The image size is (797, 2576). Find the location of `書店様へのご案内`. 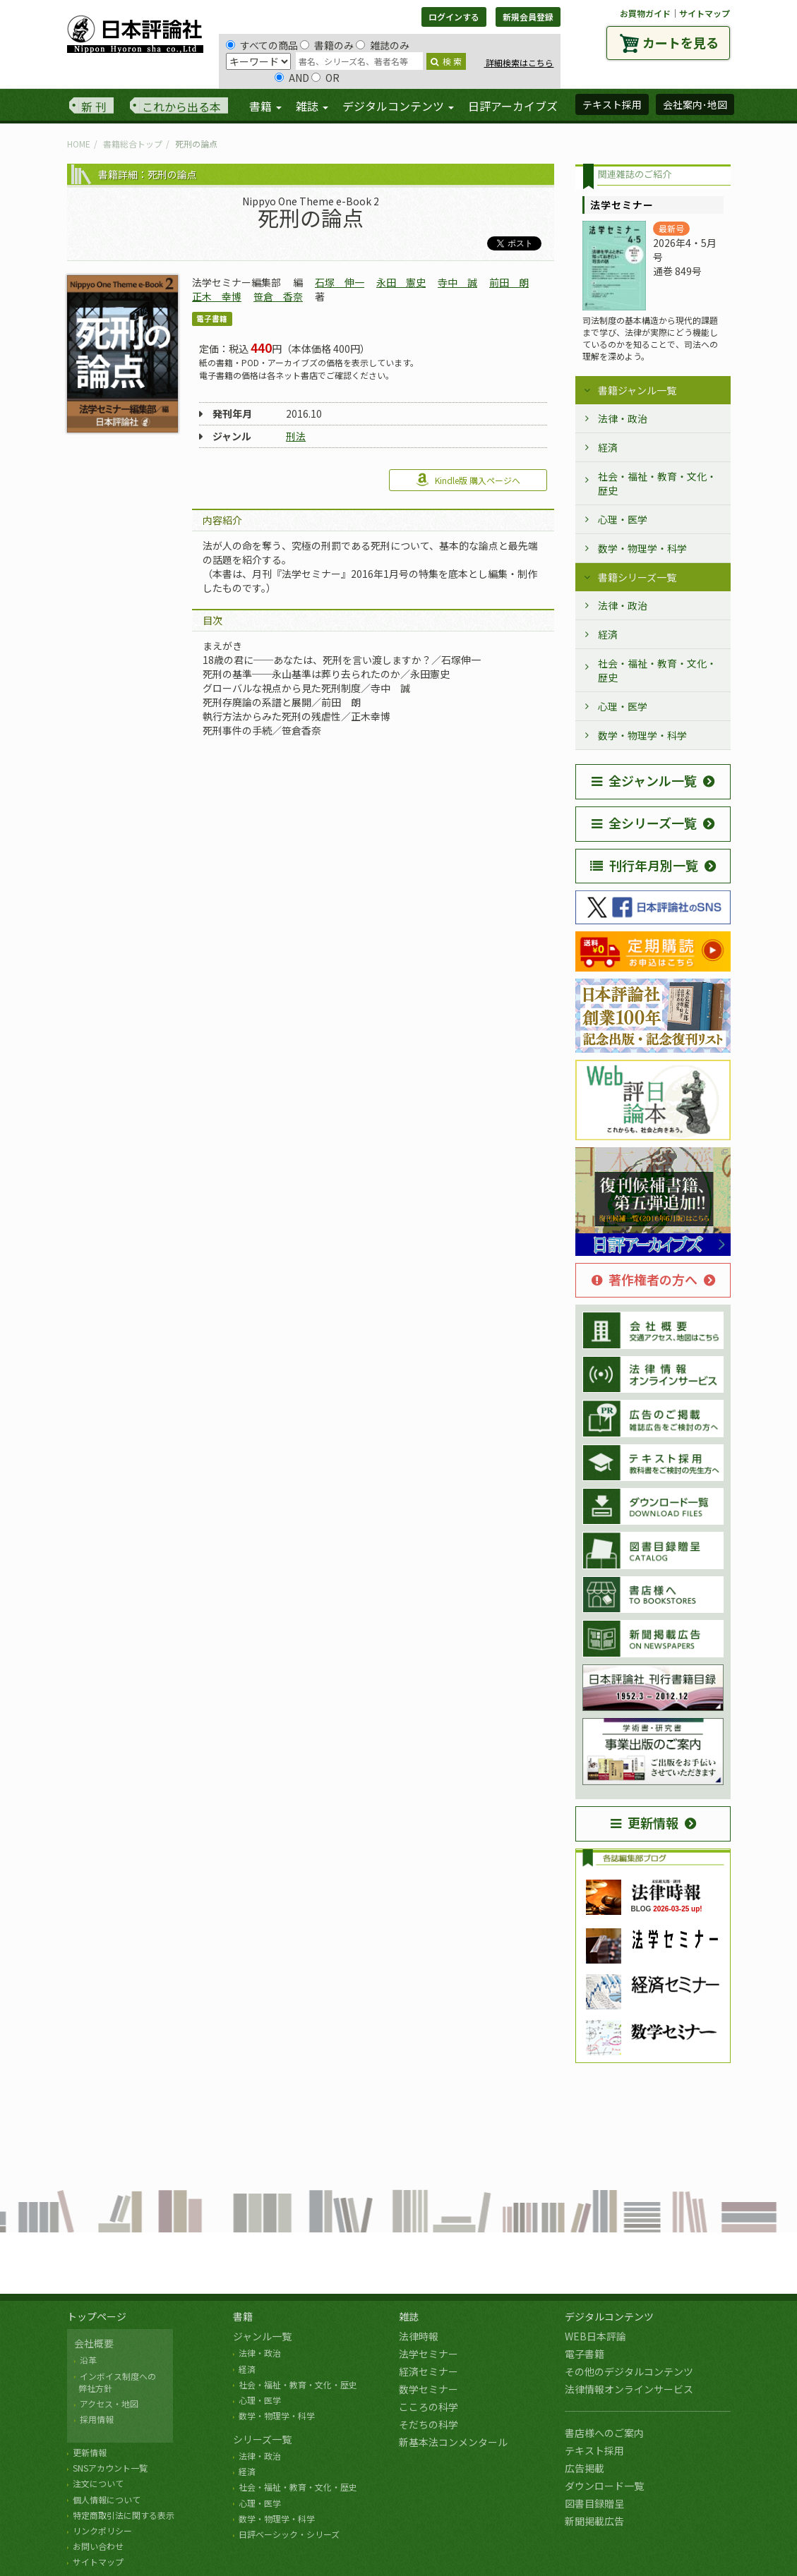

書店様へのご案内 is located at coordinates (604, 2433).